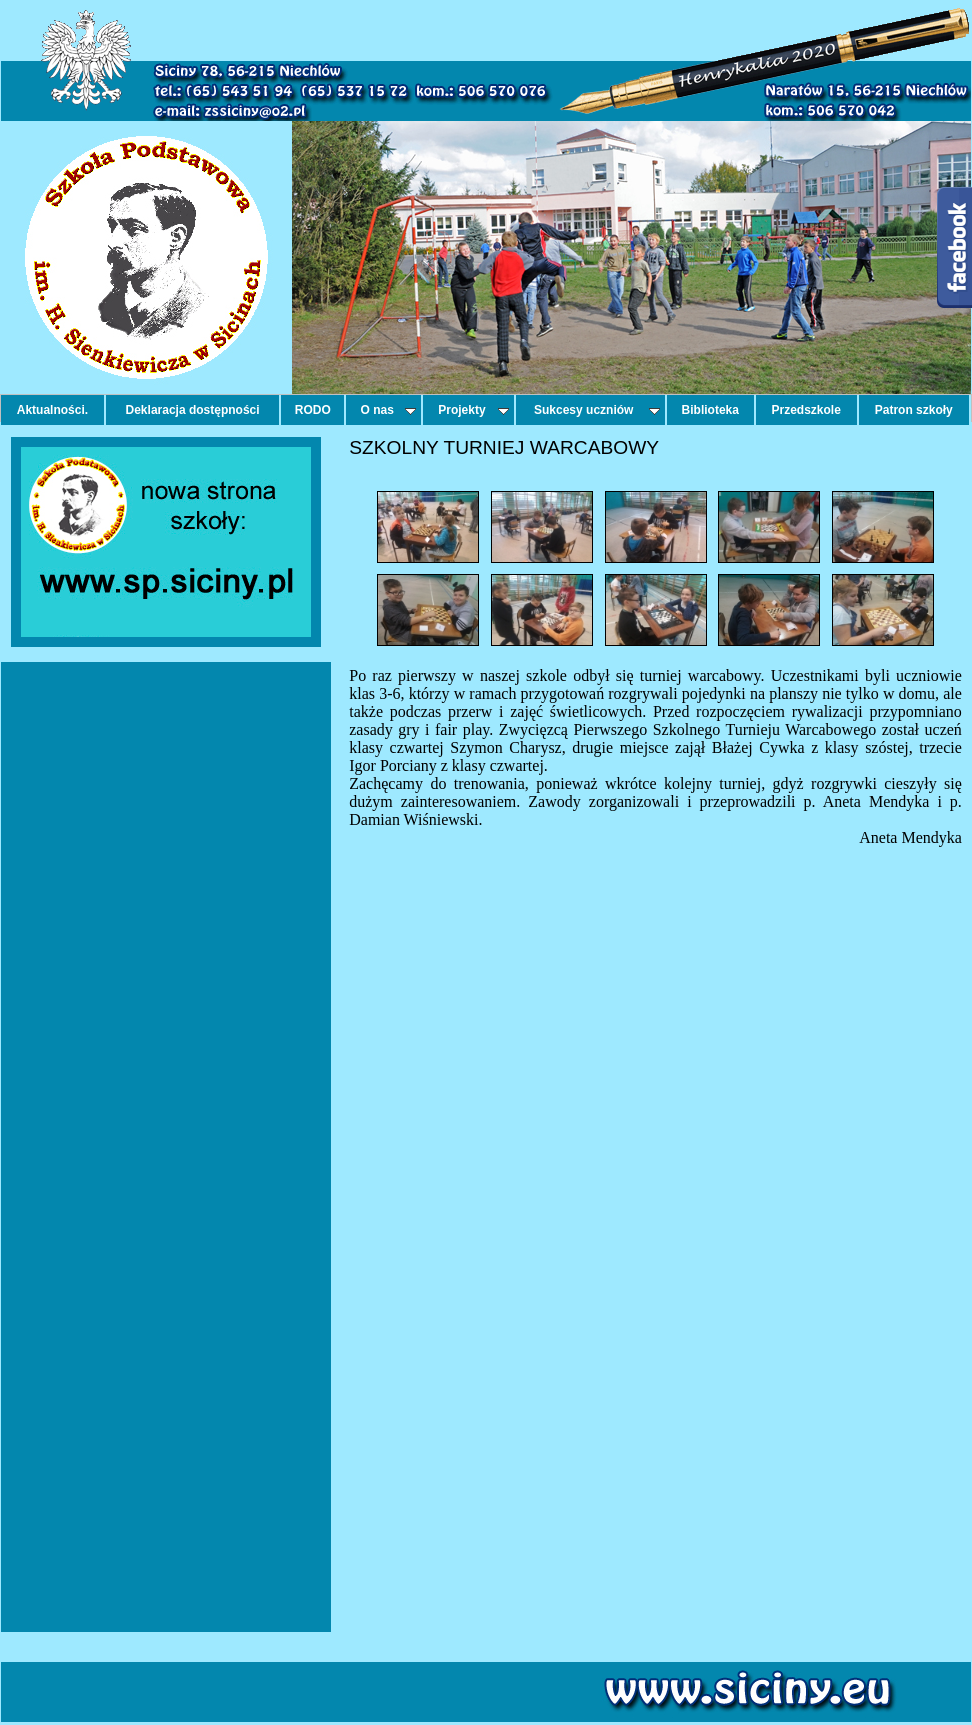 The width and height of the screenshot is (972, 1725). Describe the element at coordinates (193, 410) in the screenshot. I see `Deklaracja dostępności` at that location.